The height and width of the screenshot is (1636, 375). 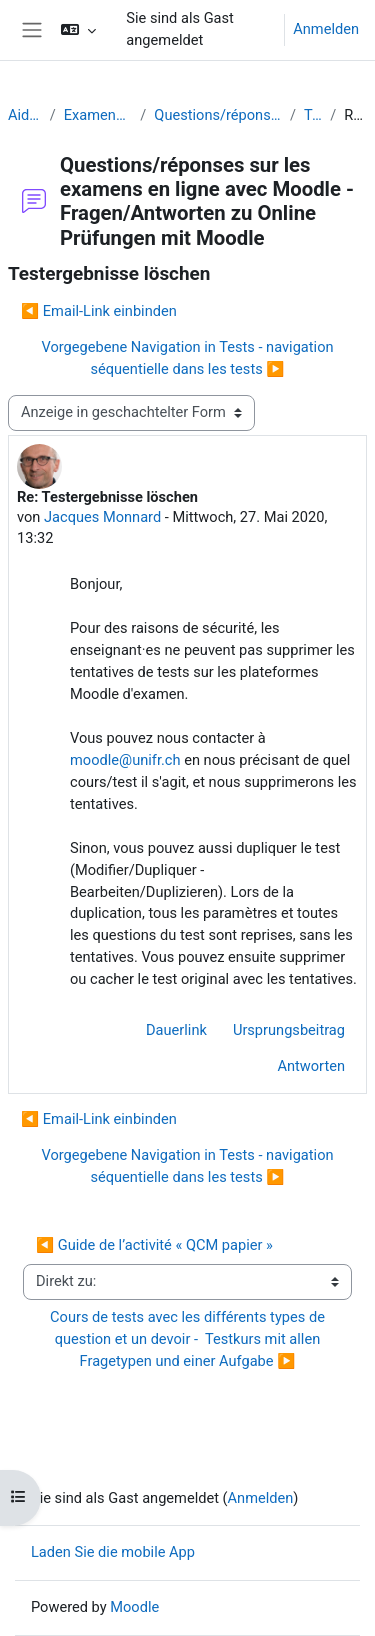 I want to click on Examens (en ligne et sur papier) - Prüfungen (Online und Offline), so click(x=98, y=115).